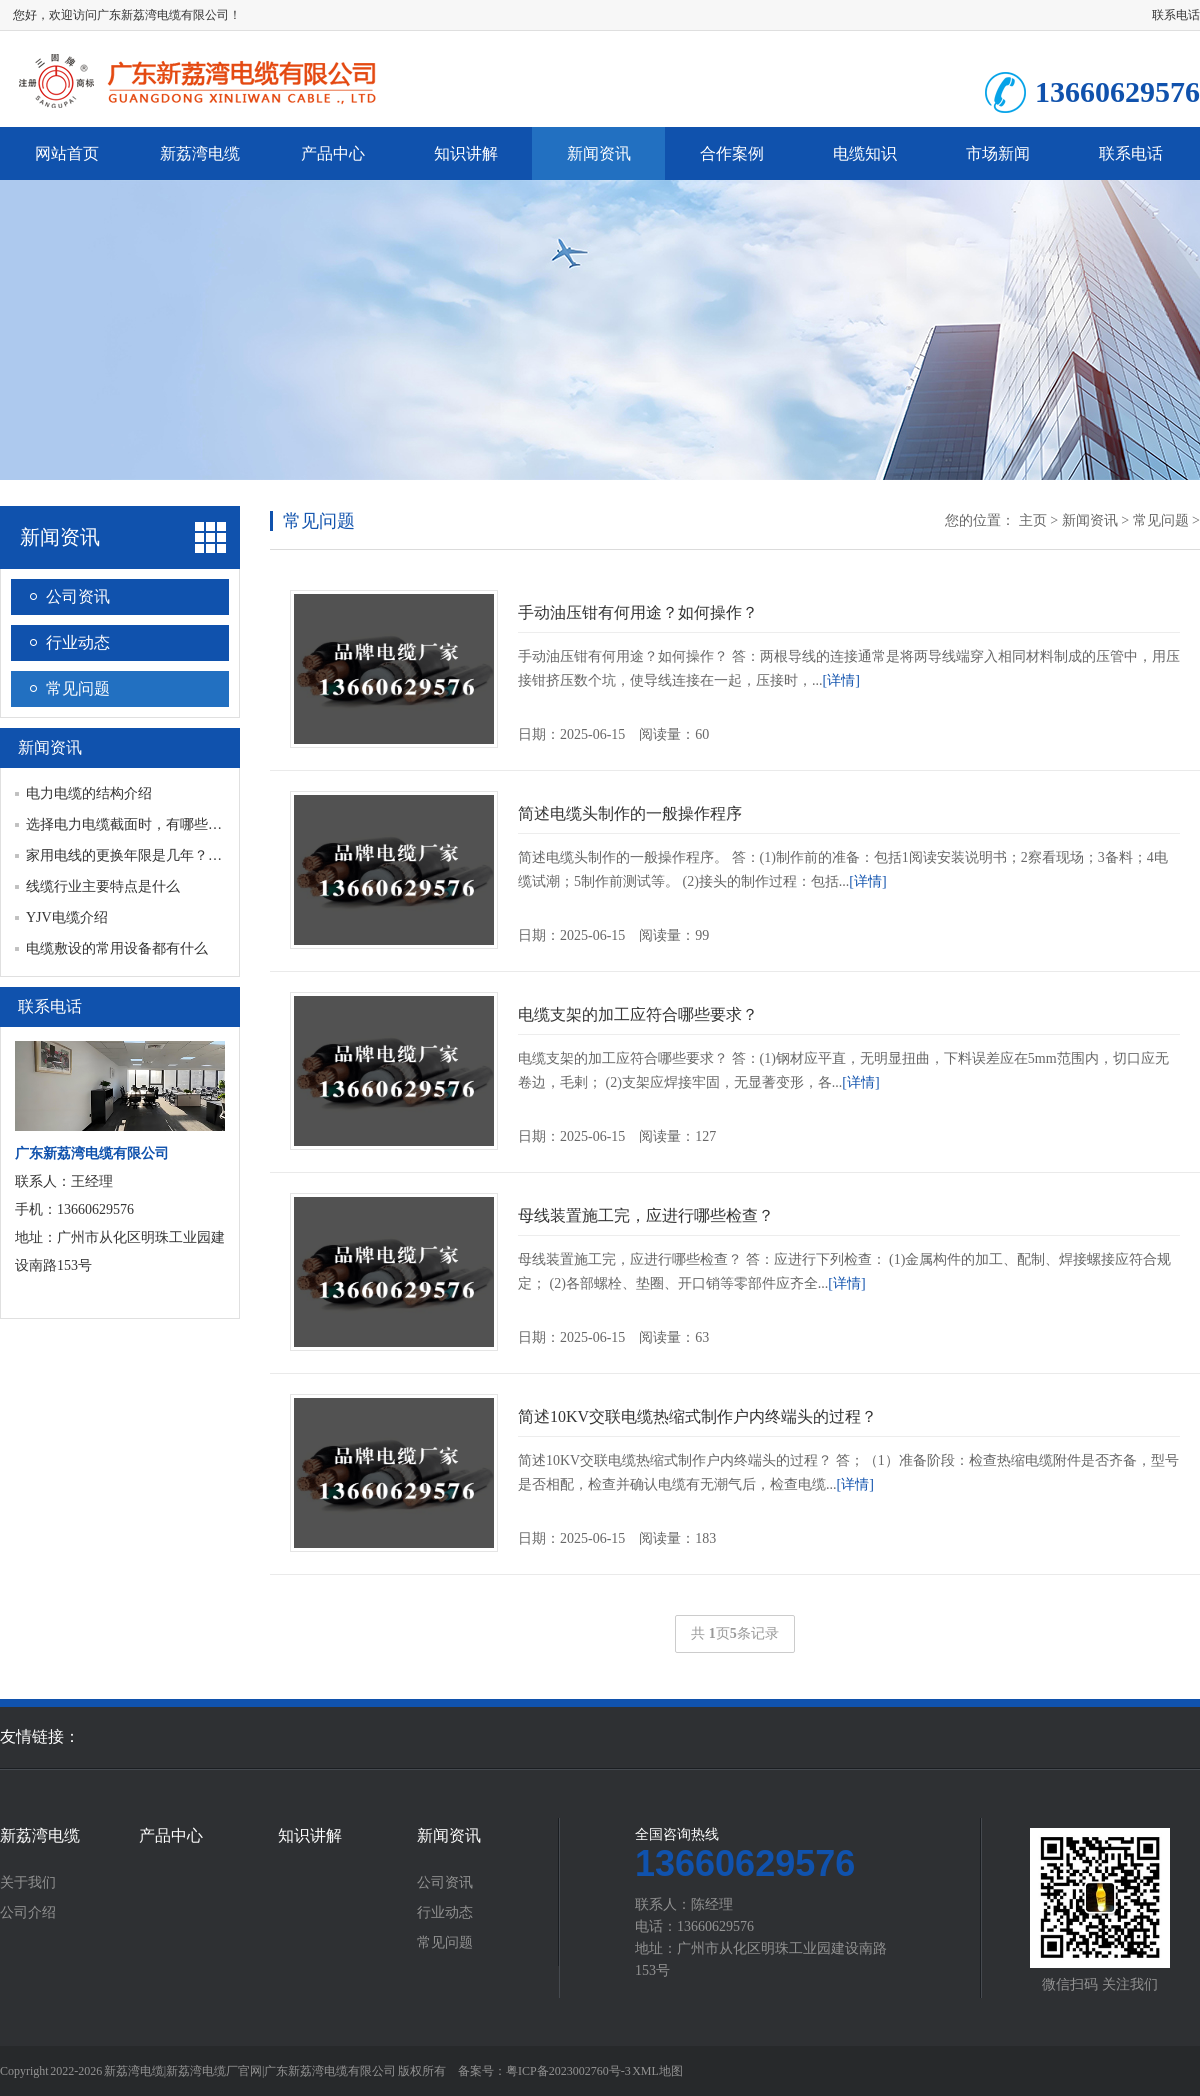  What do you see at coordinates (78, 642) in the screenshot?
I see `行业动态` at bounding box center [78, 642].